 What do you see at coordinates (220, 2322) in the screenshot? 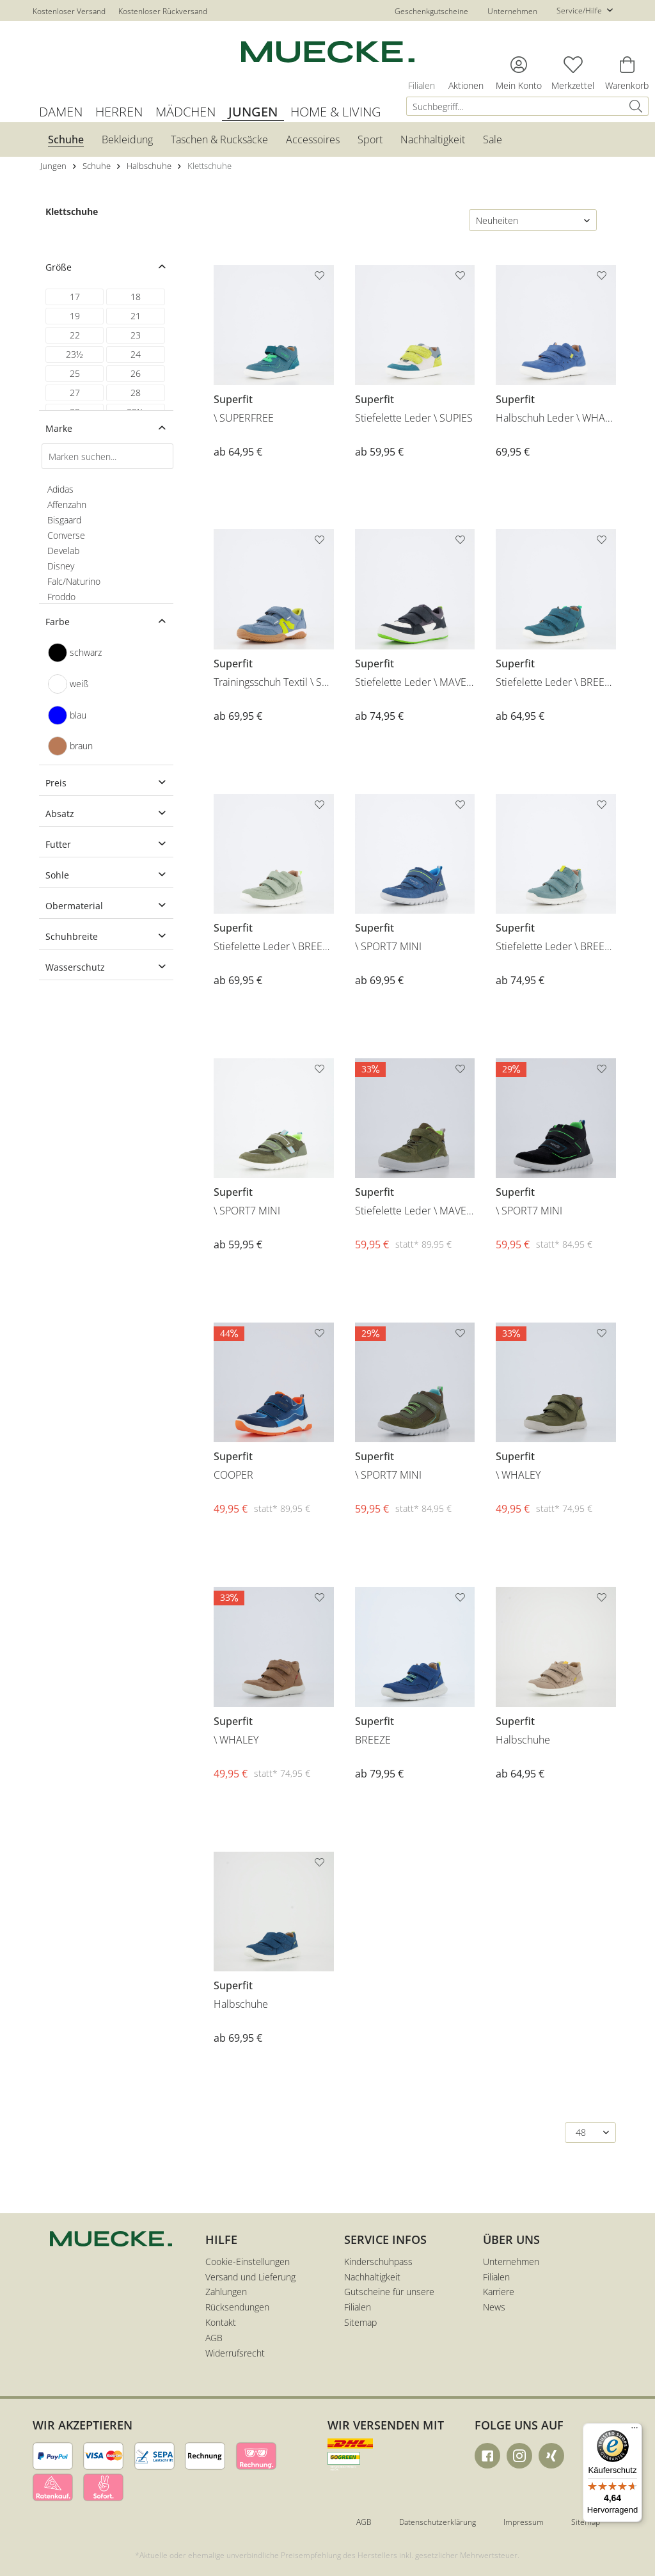
I see `Kontakt` at bounding box center [220, 2322].